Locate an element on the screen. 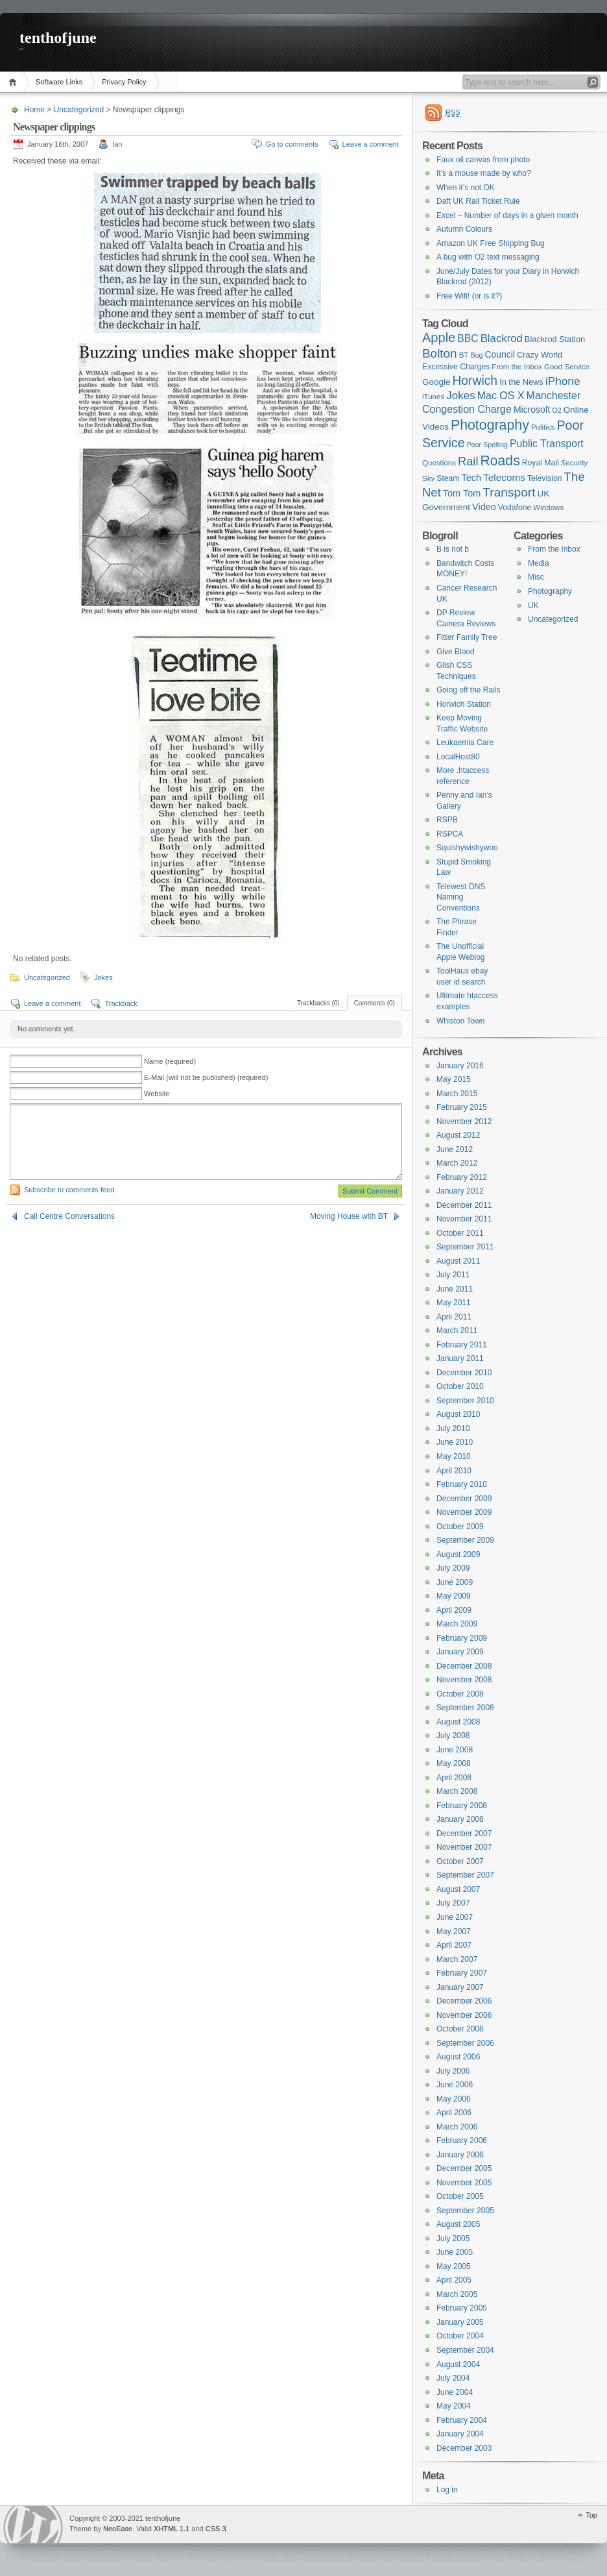 Image resolution: width=607 pixels, height=2576 pixels. Home is located at coordinates (14, 82).